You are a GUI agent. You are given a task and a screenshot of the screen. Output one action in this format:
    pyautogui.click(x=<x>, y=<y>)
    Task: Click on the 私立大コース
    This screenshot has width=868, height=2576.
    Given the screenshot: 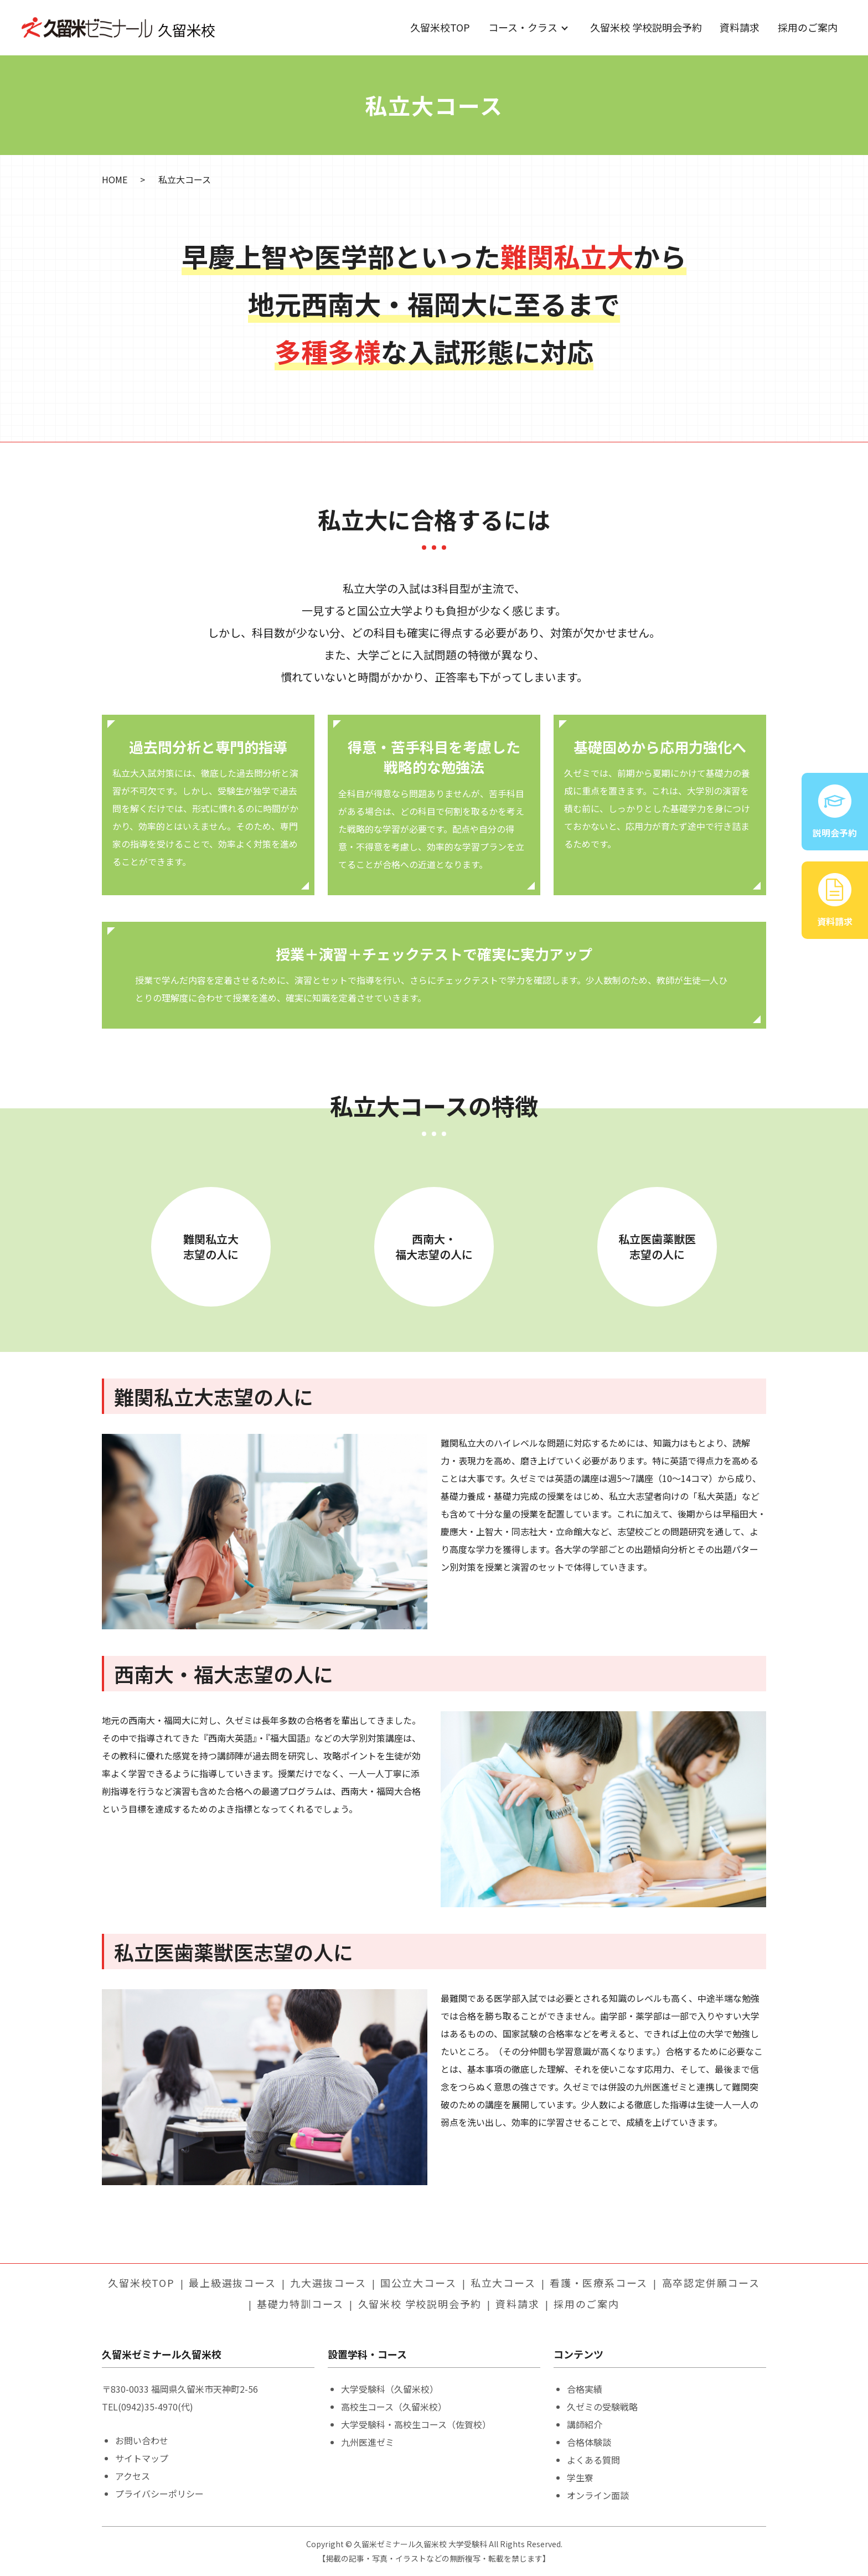 What is the action you would take?
    pyautogui.click(x=503, y=2282)
    